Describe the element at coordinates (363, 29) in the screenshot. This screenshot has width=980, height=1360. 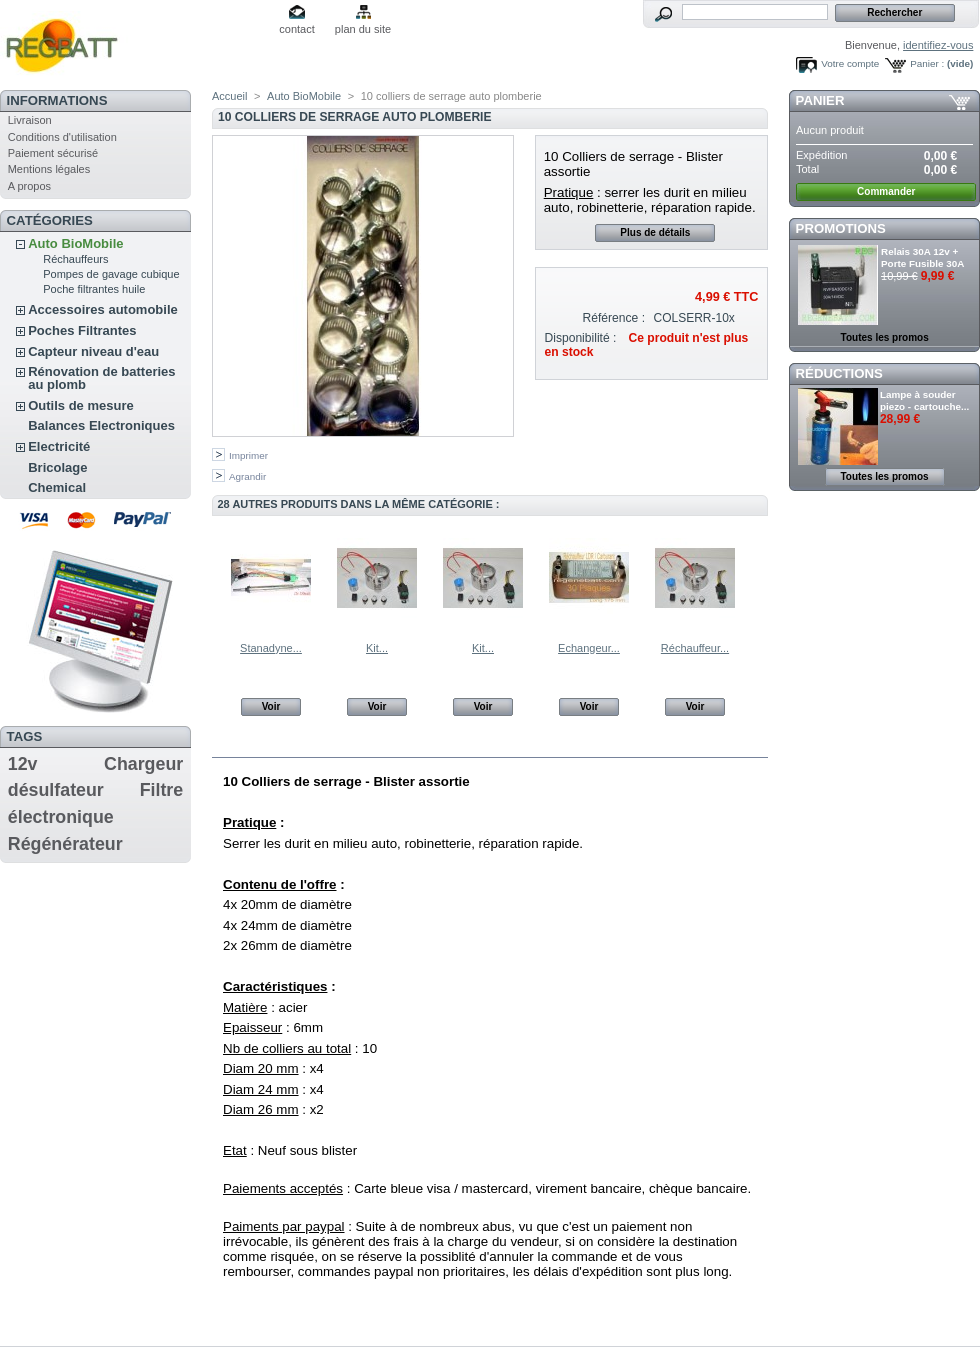
I see `plan du site` at that location.